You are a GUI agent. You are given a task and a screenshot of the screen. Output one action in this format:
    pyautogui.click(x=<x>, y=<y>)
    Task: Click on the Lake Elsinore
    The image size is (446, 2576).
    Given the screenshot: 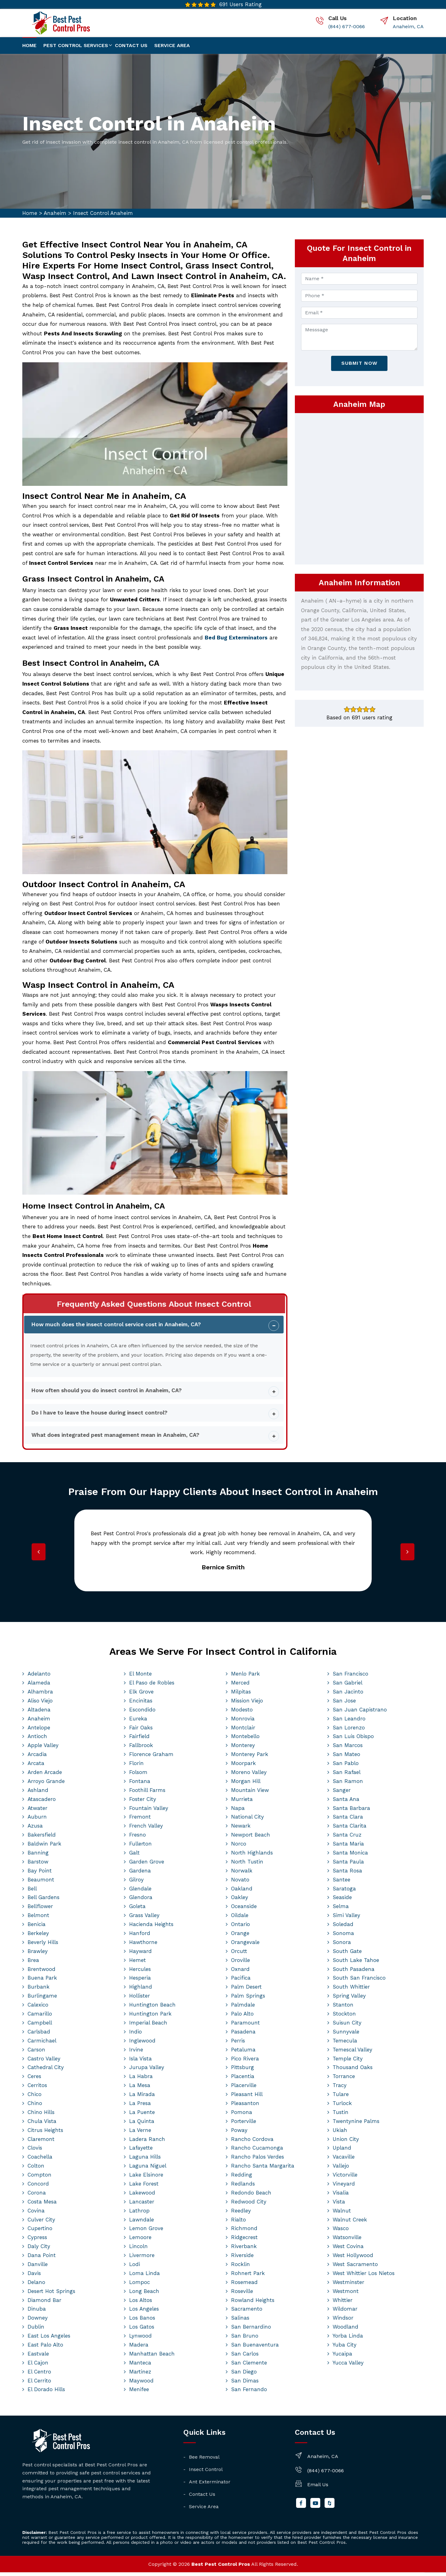 What is the action you would take?
    pyautogui.click(x=146, y=2178)
    